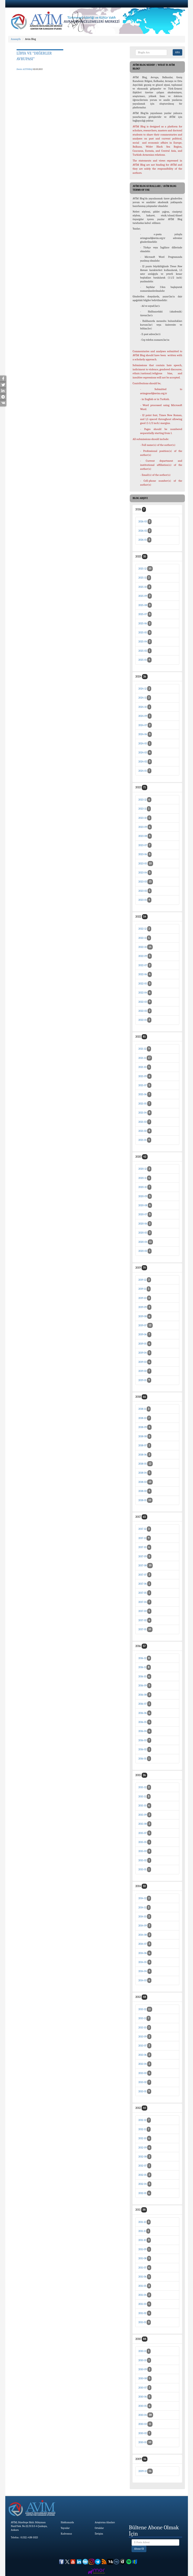 The image size is (193, 2576). I want to click on Ortaklar, so click(99, 2528).